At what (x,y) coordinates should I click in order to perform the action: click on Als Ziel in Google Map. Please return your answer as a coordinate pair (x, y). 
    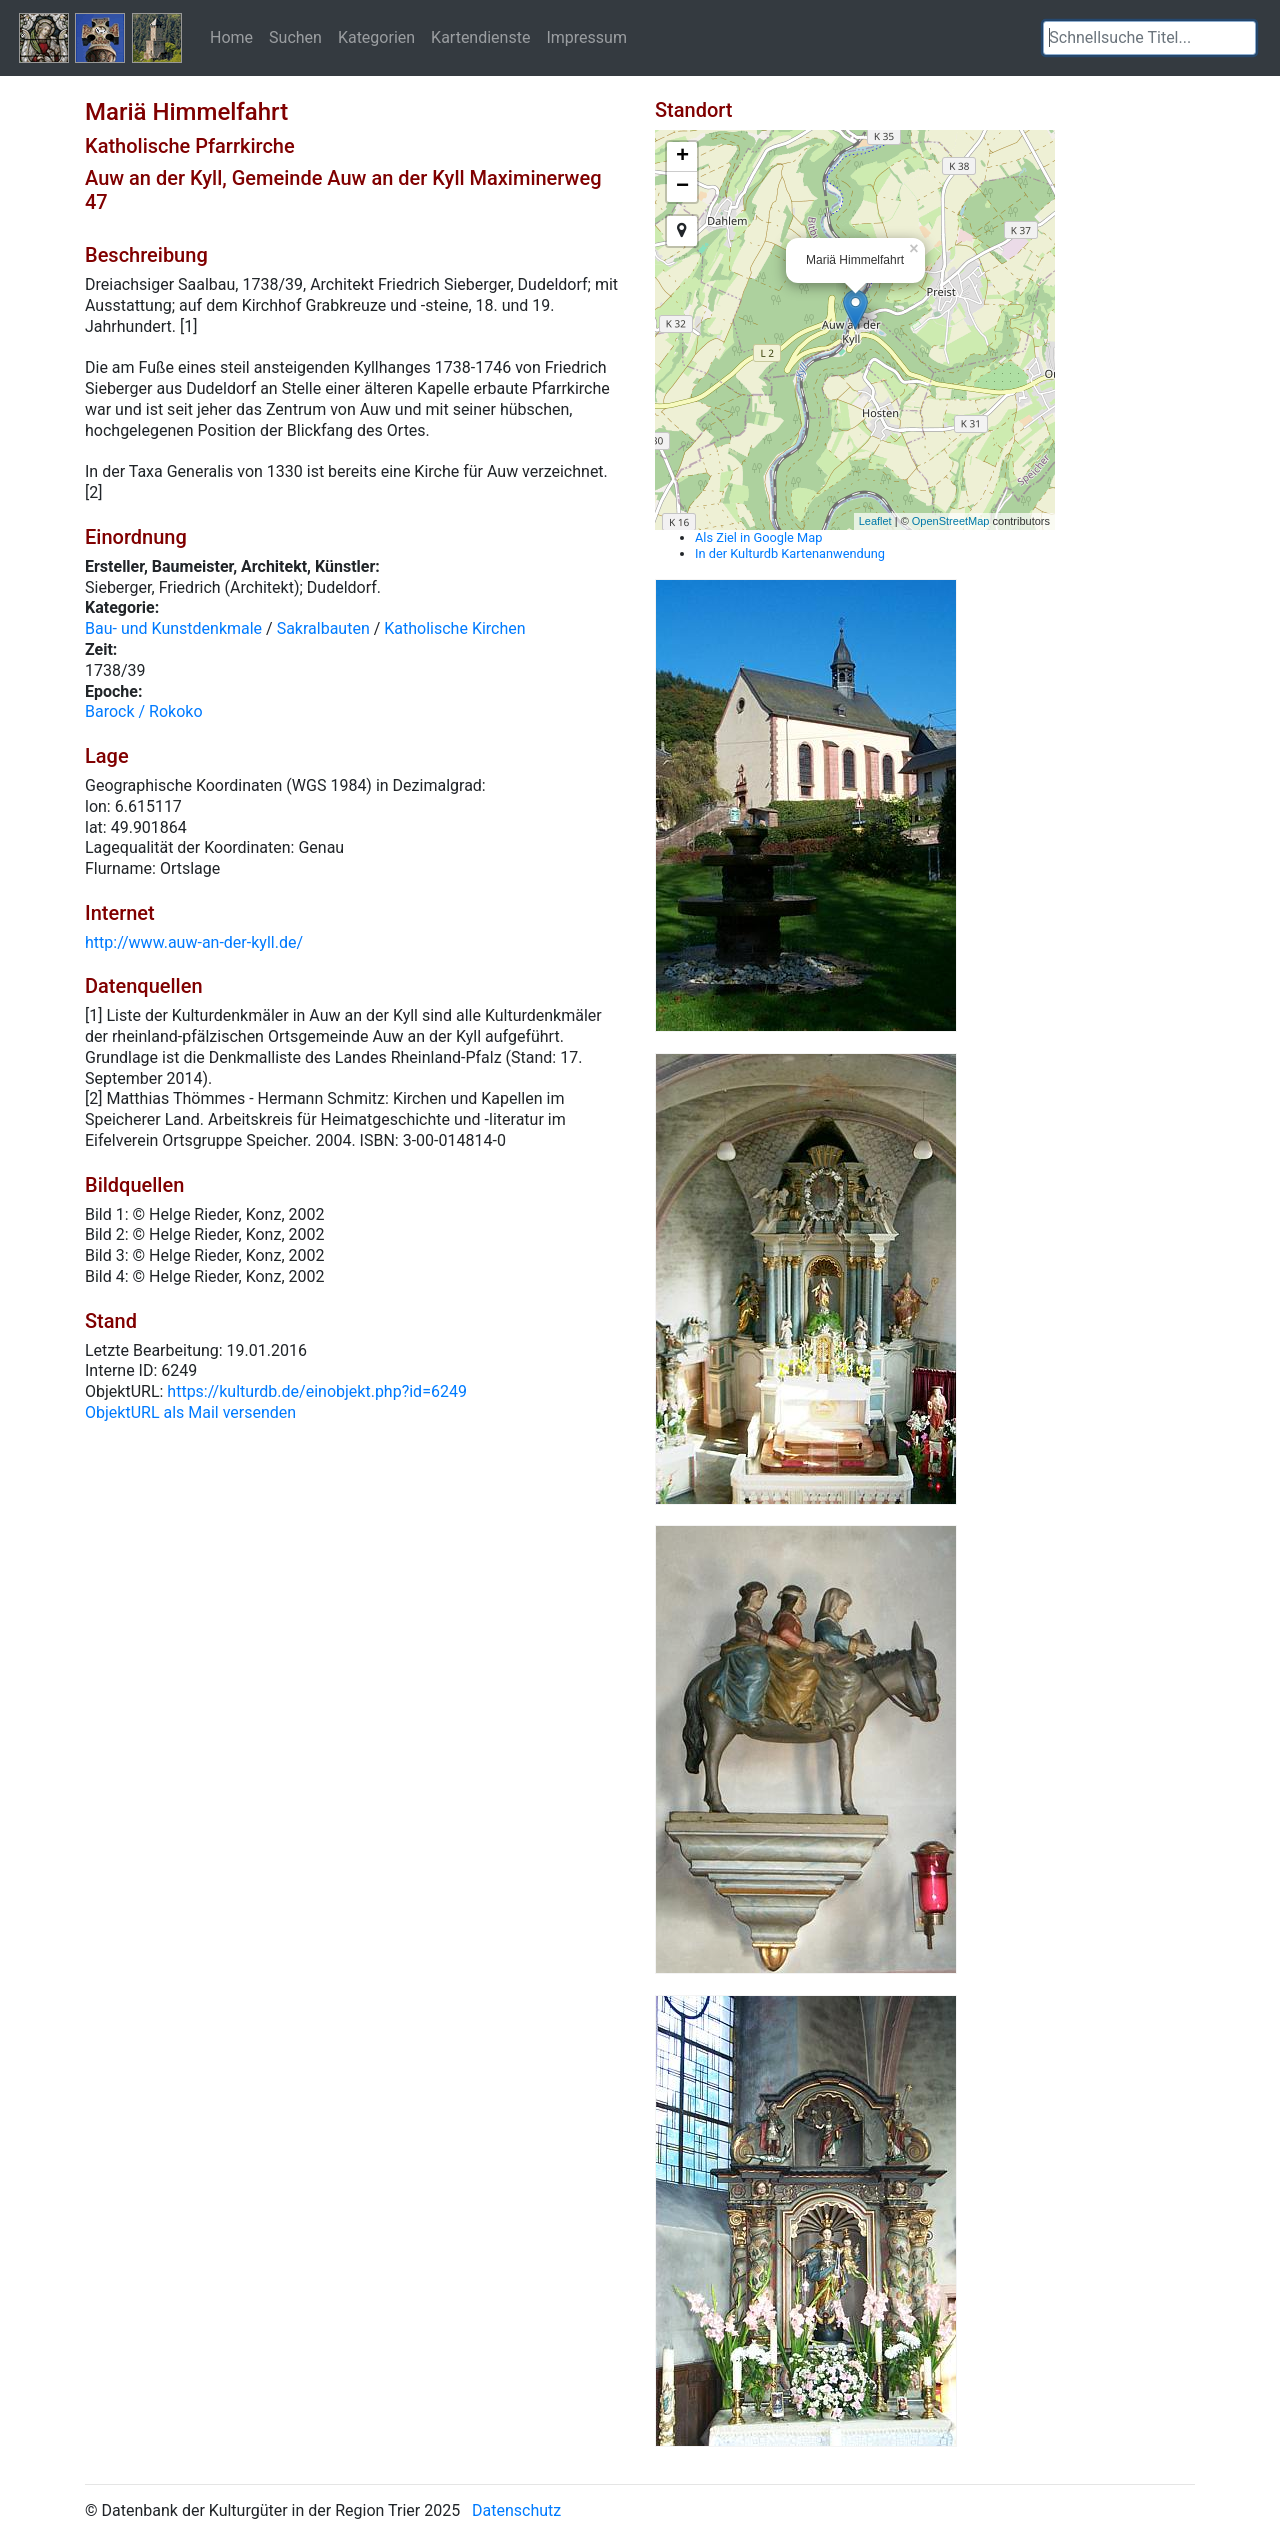
    Looking at the image, I should click on (758, 537).